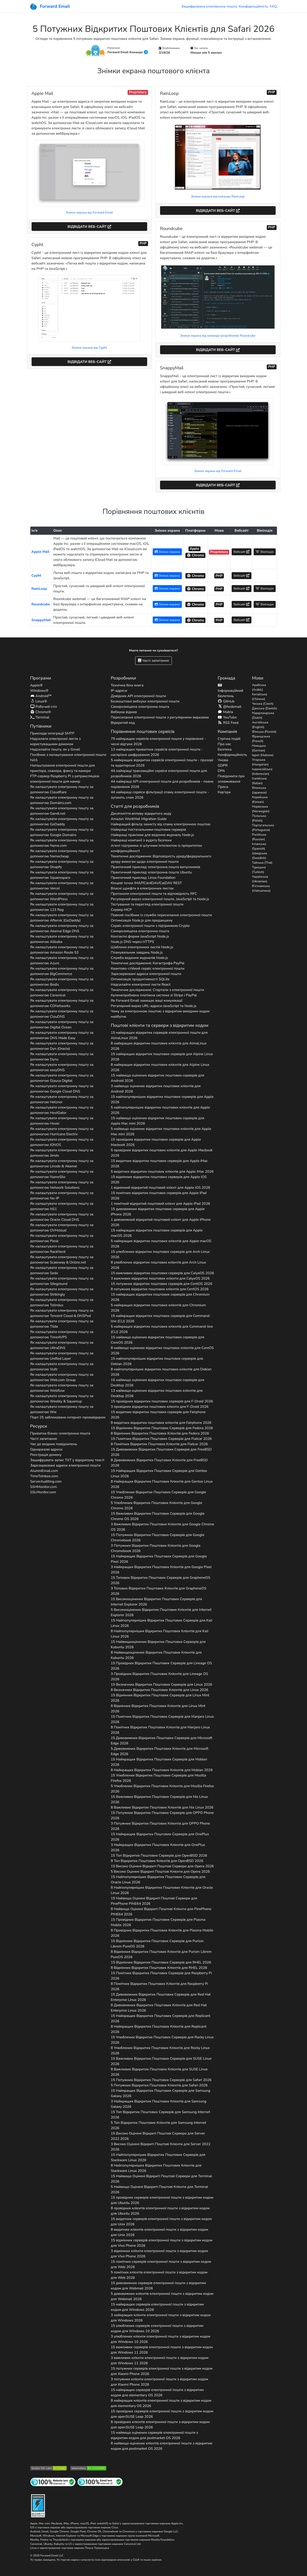  Describe the element at coordinates (160, 1278) in the screenshot. I see `3 важливих відкритих поштових клієнти для 2026` at that location.